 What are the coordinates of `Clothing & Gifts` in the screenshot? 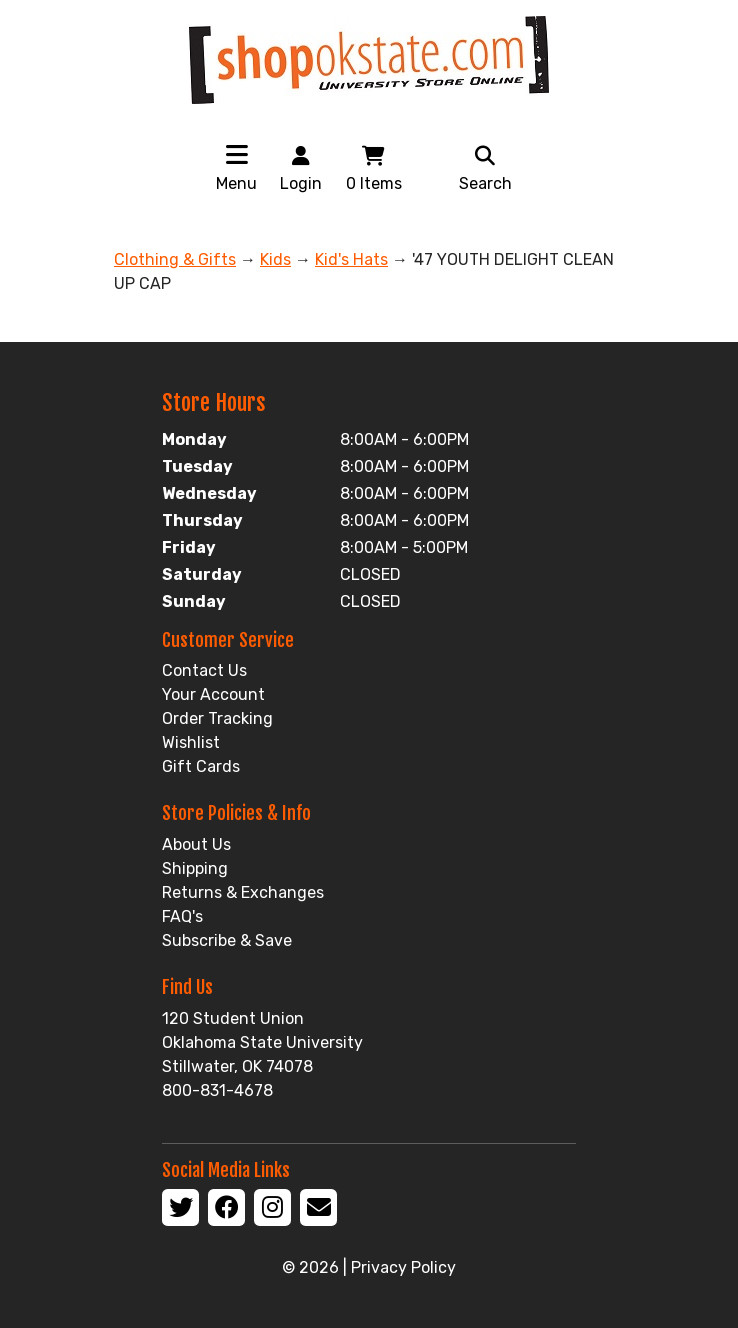 It's located at (175, 259).